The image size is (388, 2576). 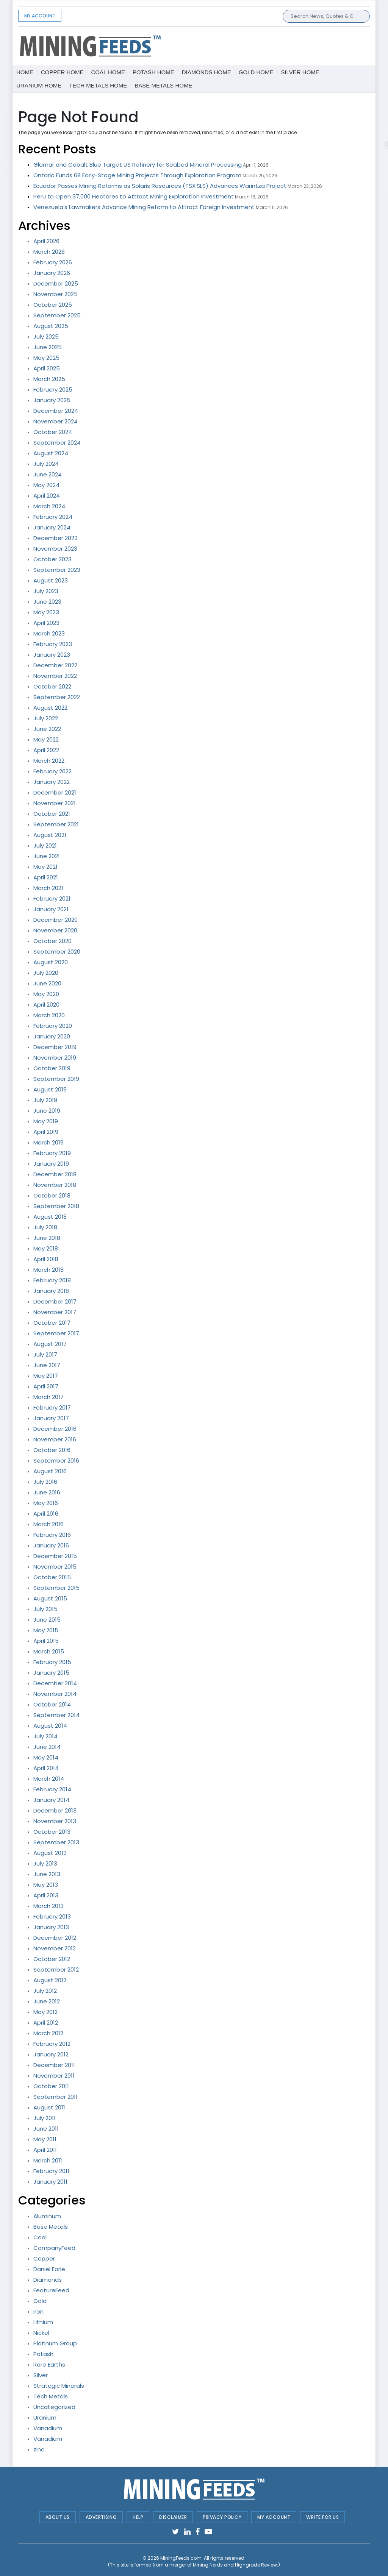 I want to click on September 2025, so click(x=57, y=315).